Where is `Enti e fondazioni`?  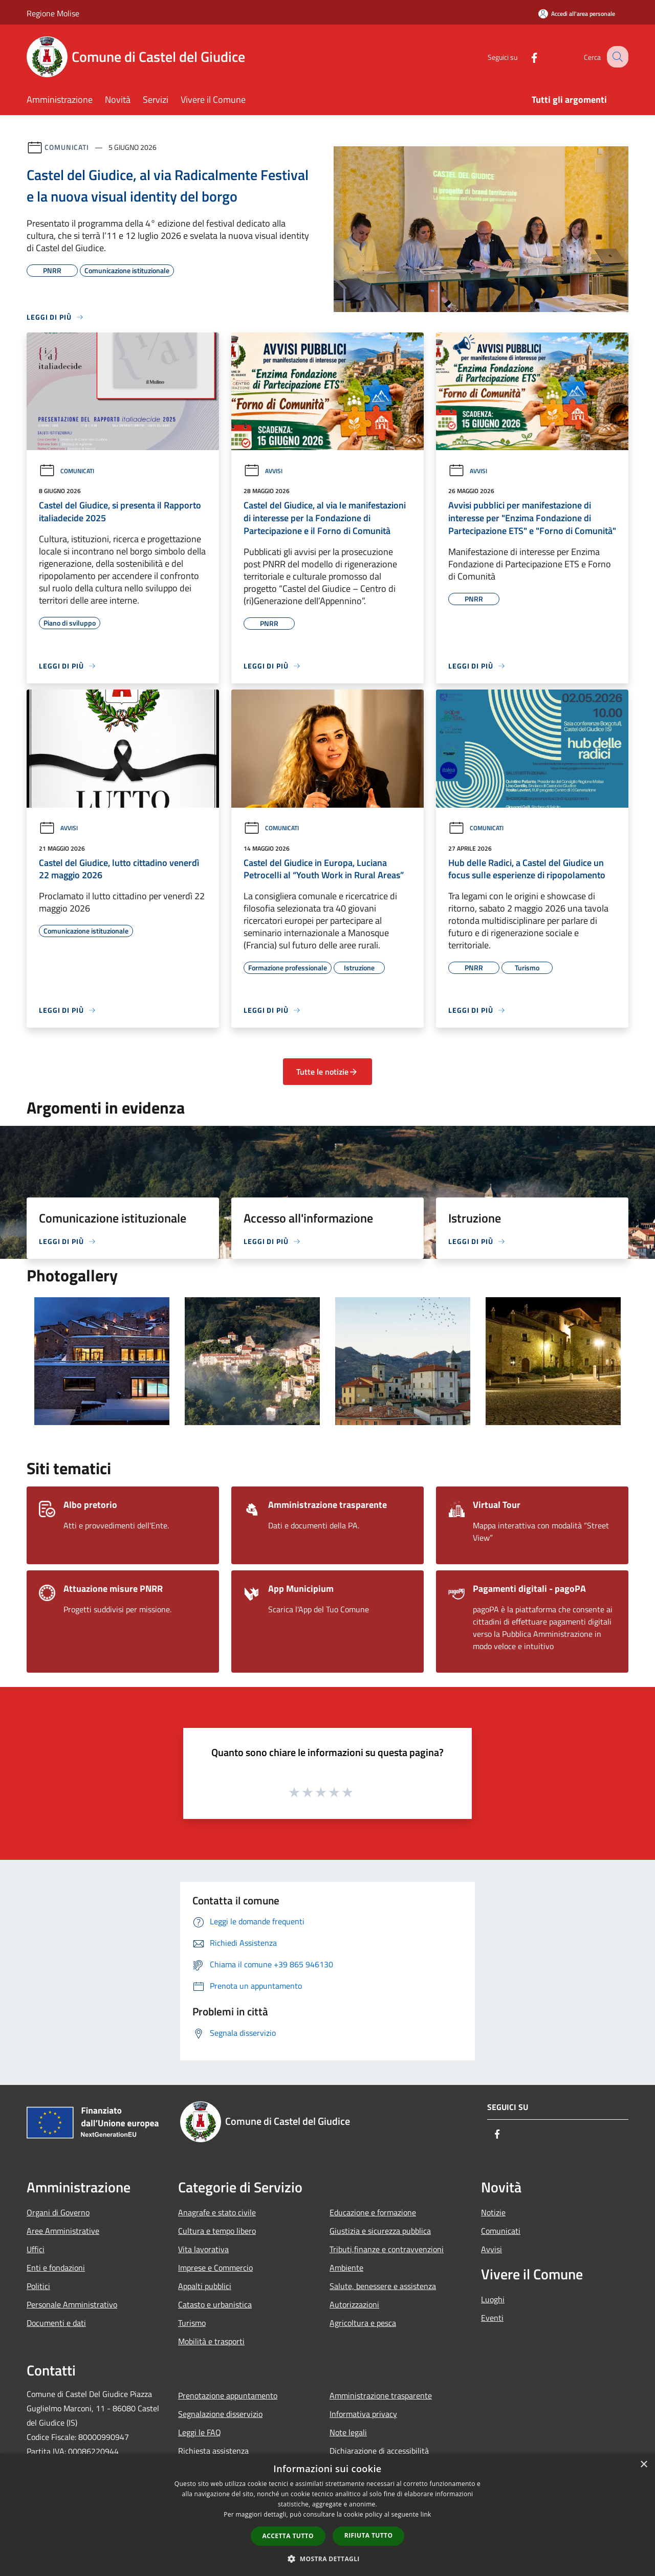 Enti e fondazioni is located at coordinates (56, 2267).